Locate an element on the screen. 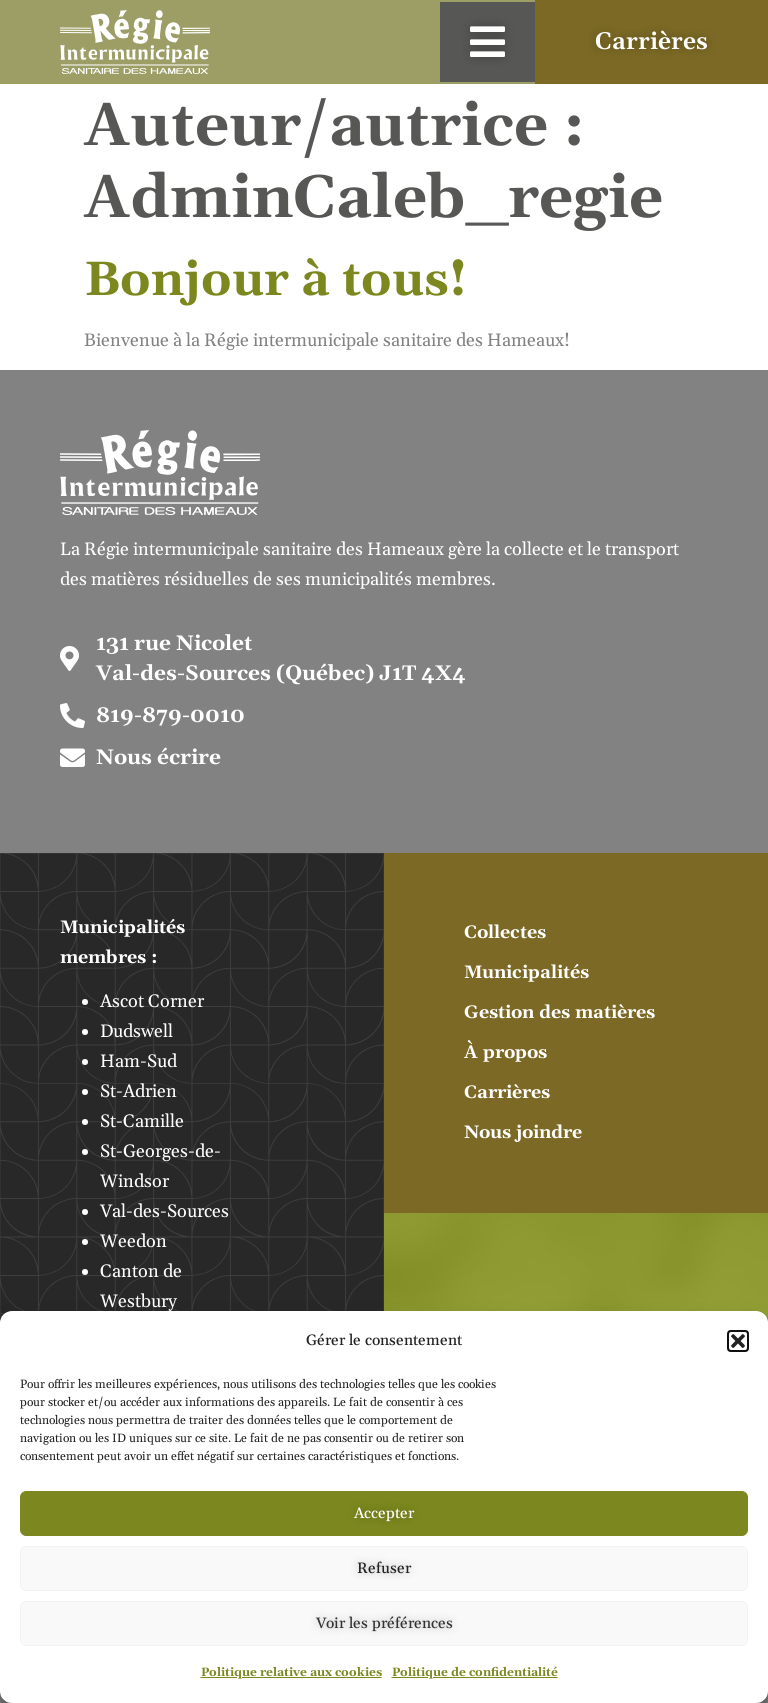 This screenshot has height=1703, width=768. Municipalités is located at coordinates (526, 972).